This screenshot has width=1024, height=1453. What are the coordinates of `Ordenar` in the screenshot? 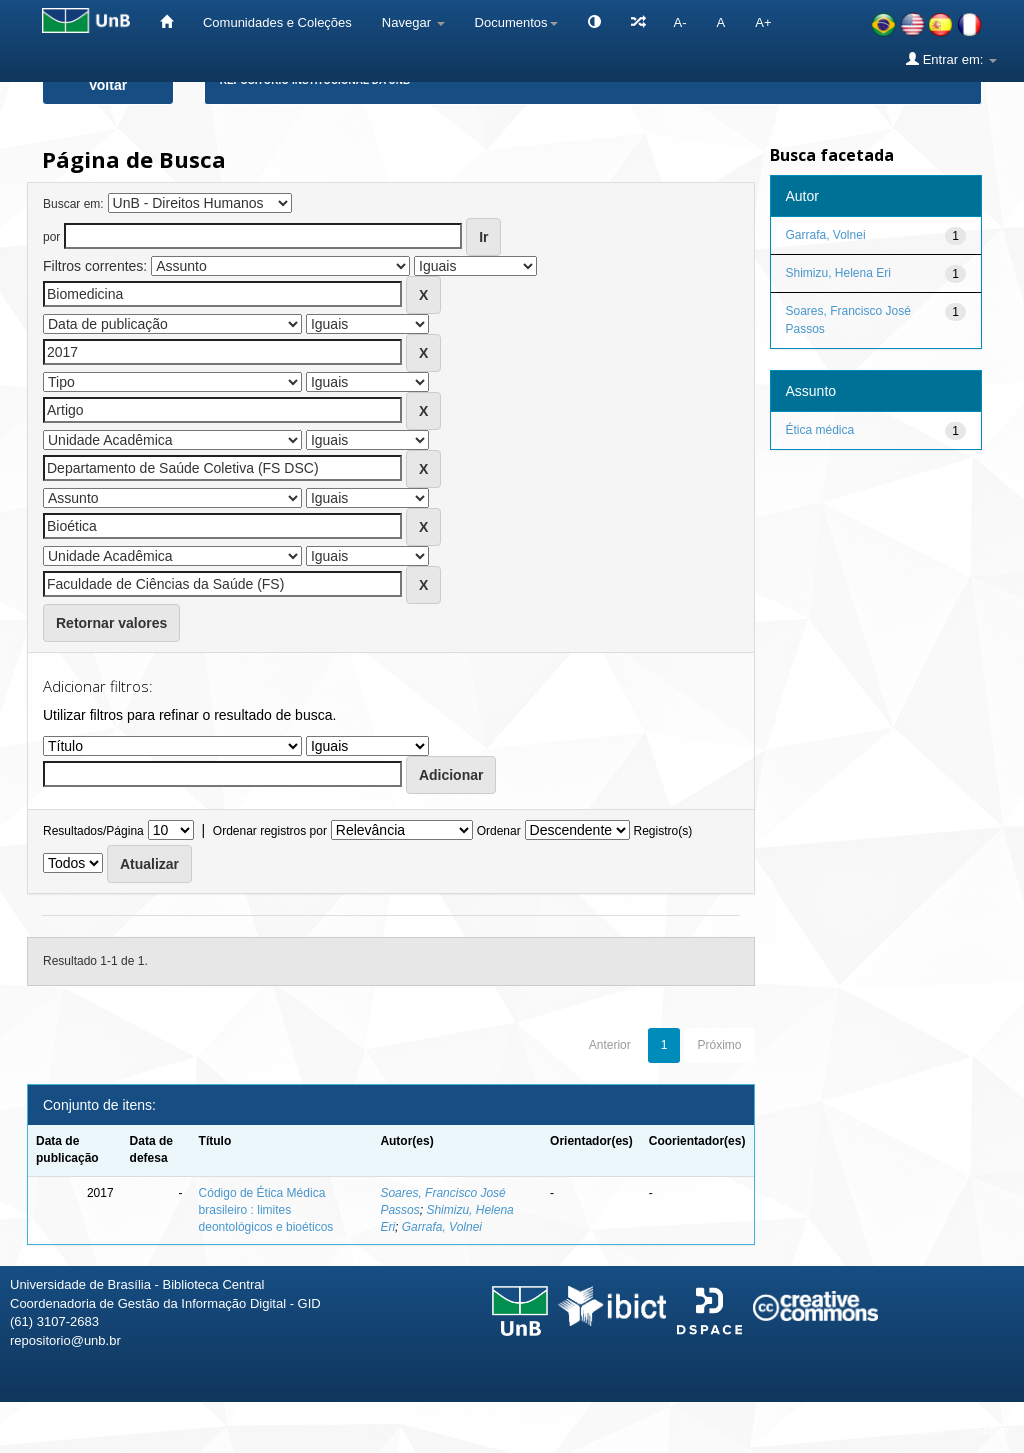 It's located at (499, 831).